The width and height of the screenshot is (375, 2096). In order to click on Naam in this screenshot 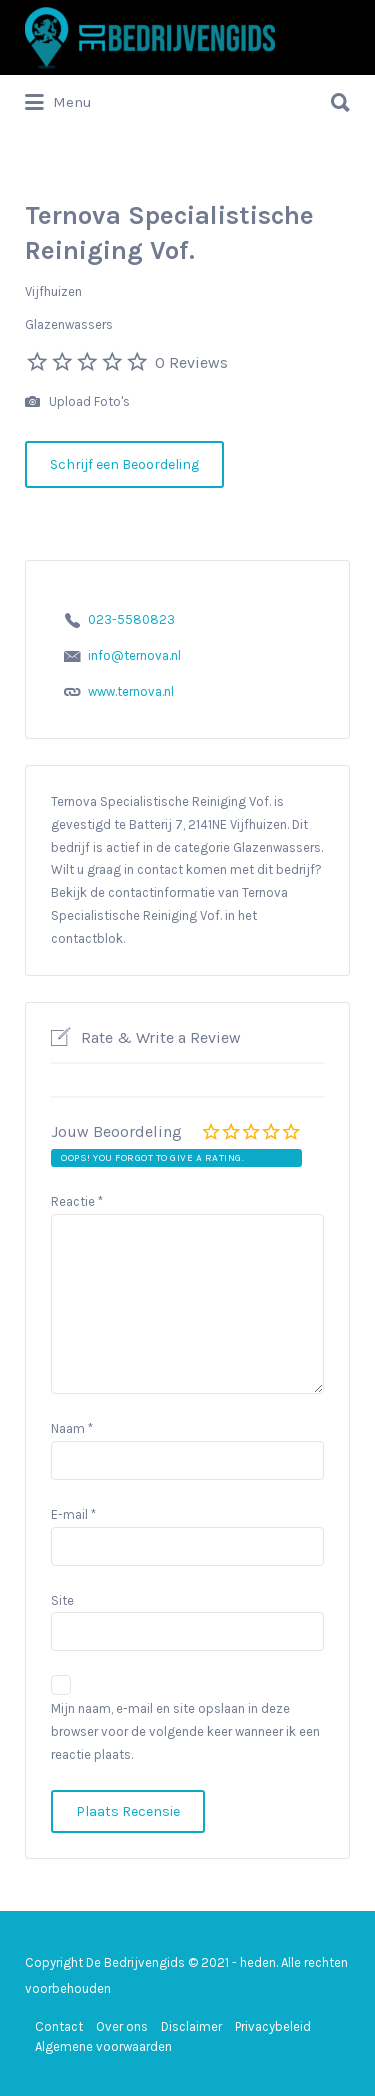, I will do `click(72, 1428)`.